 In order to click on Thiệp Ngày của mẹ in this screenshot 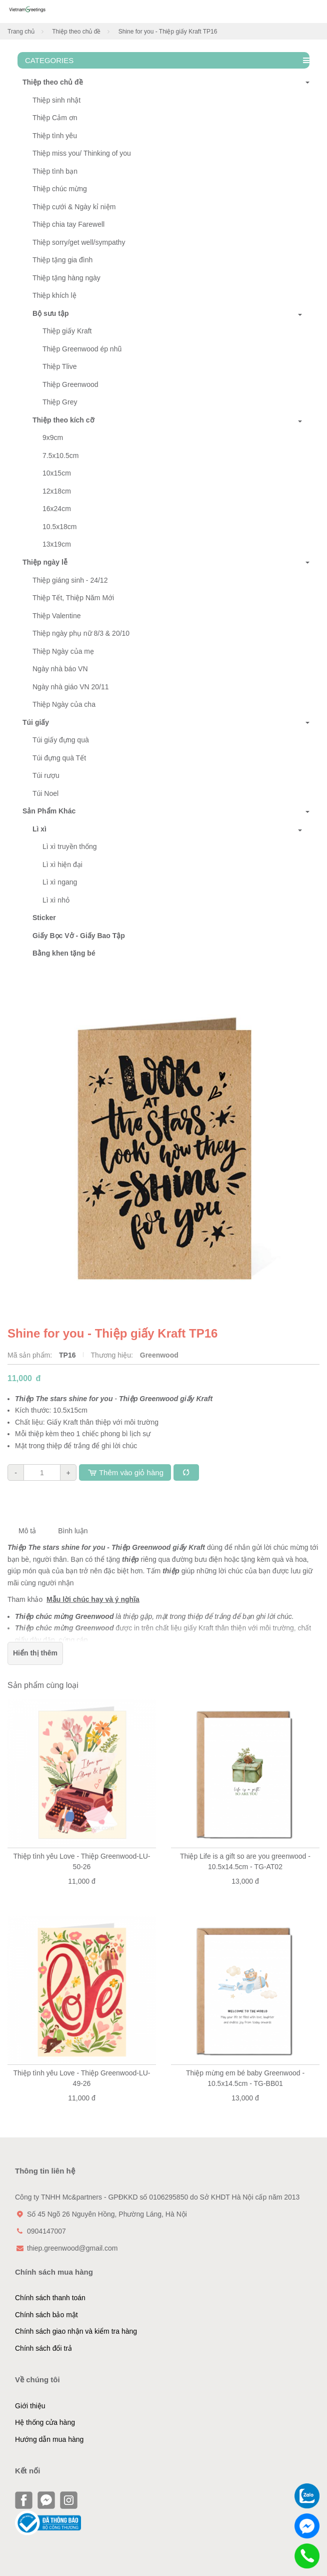, I will do `click(63, 651)`.